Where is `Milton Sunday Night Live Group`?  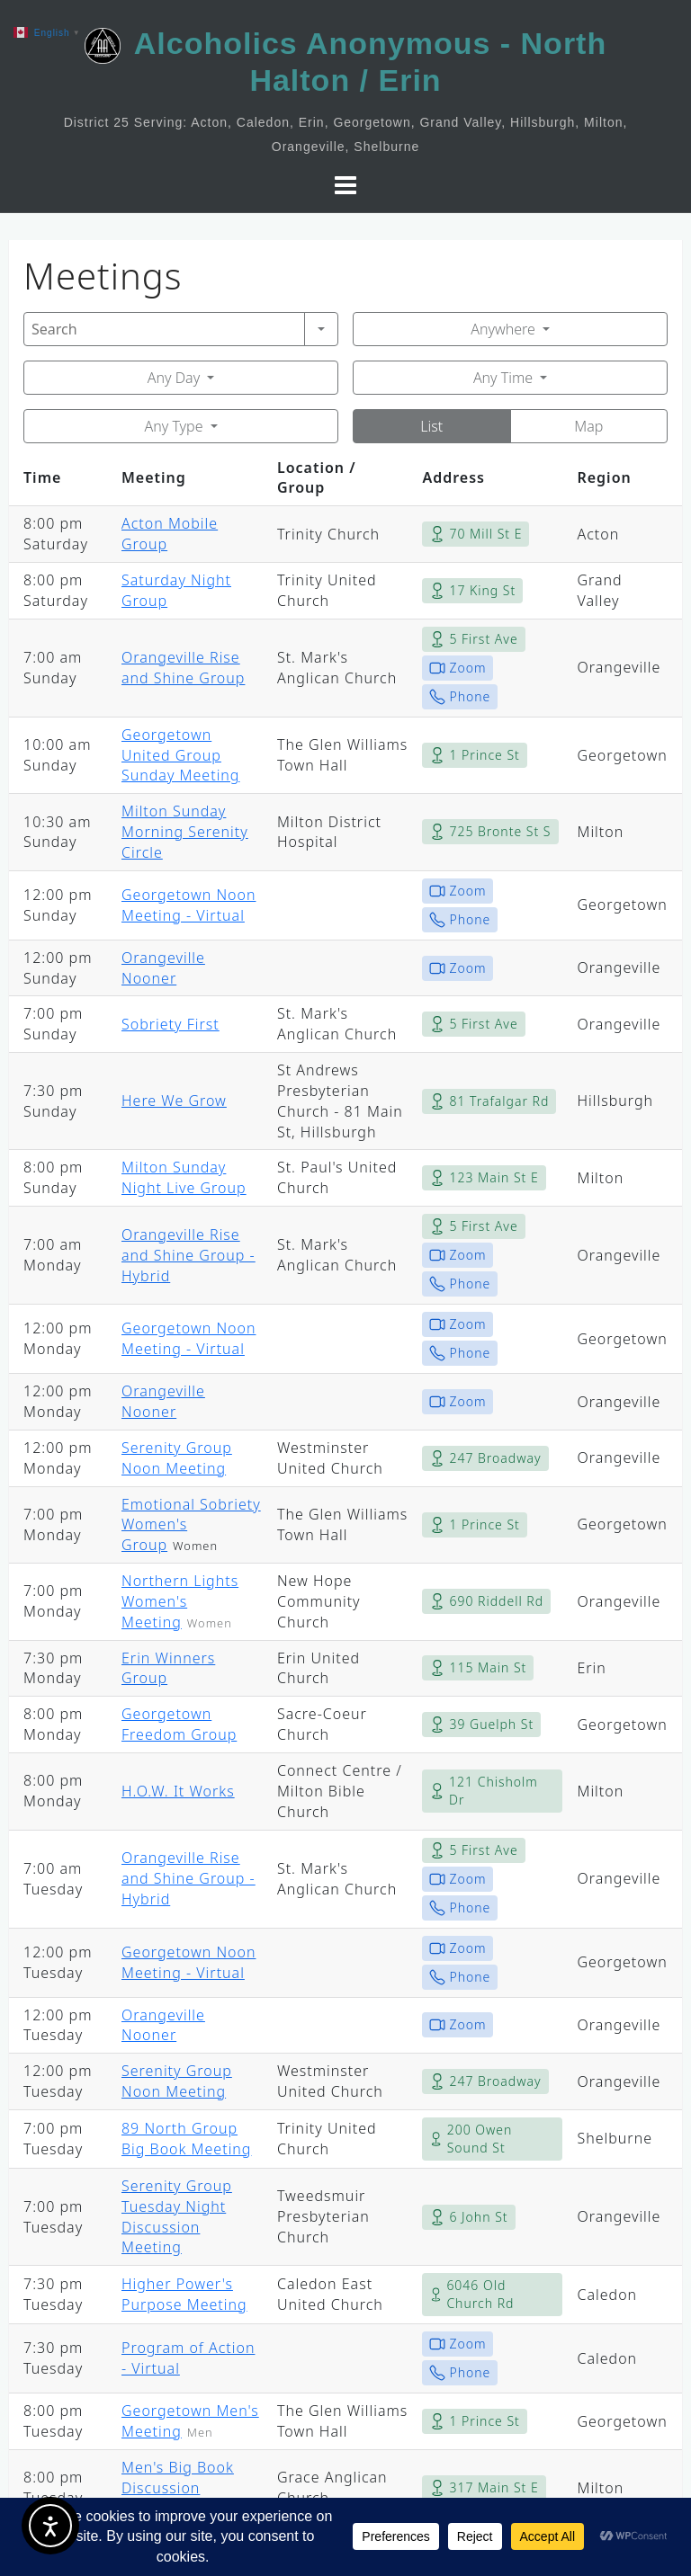 Milton Sunday Night Live Group is located at coordinates (184, 1177).